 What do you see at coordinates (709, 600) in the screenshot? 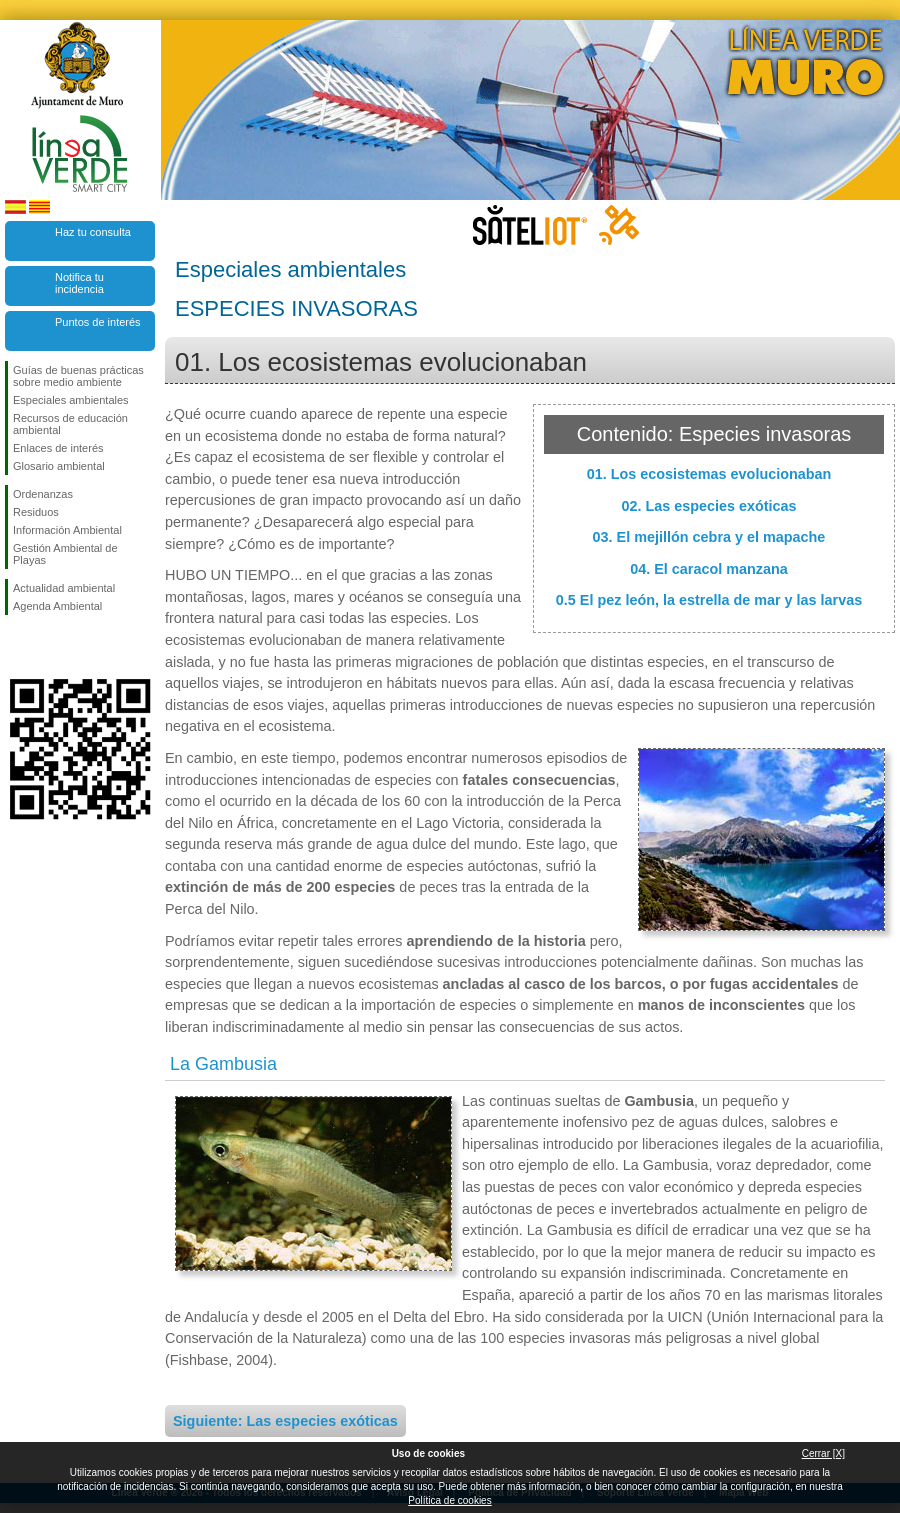
I see `0.5 El pez león, la estrella de mar y las larvas` at bounding box center [709, 600].